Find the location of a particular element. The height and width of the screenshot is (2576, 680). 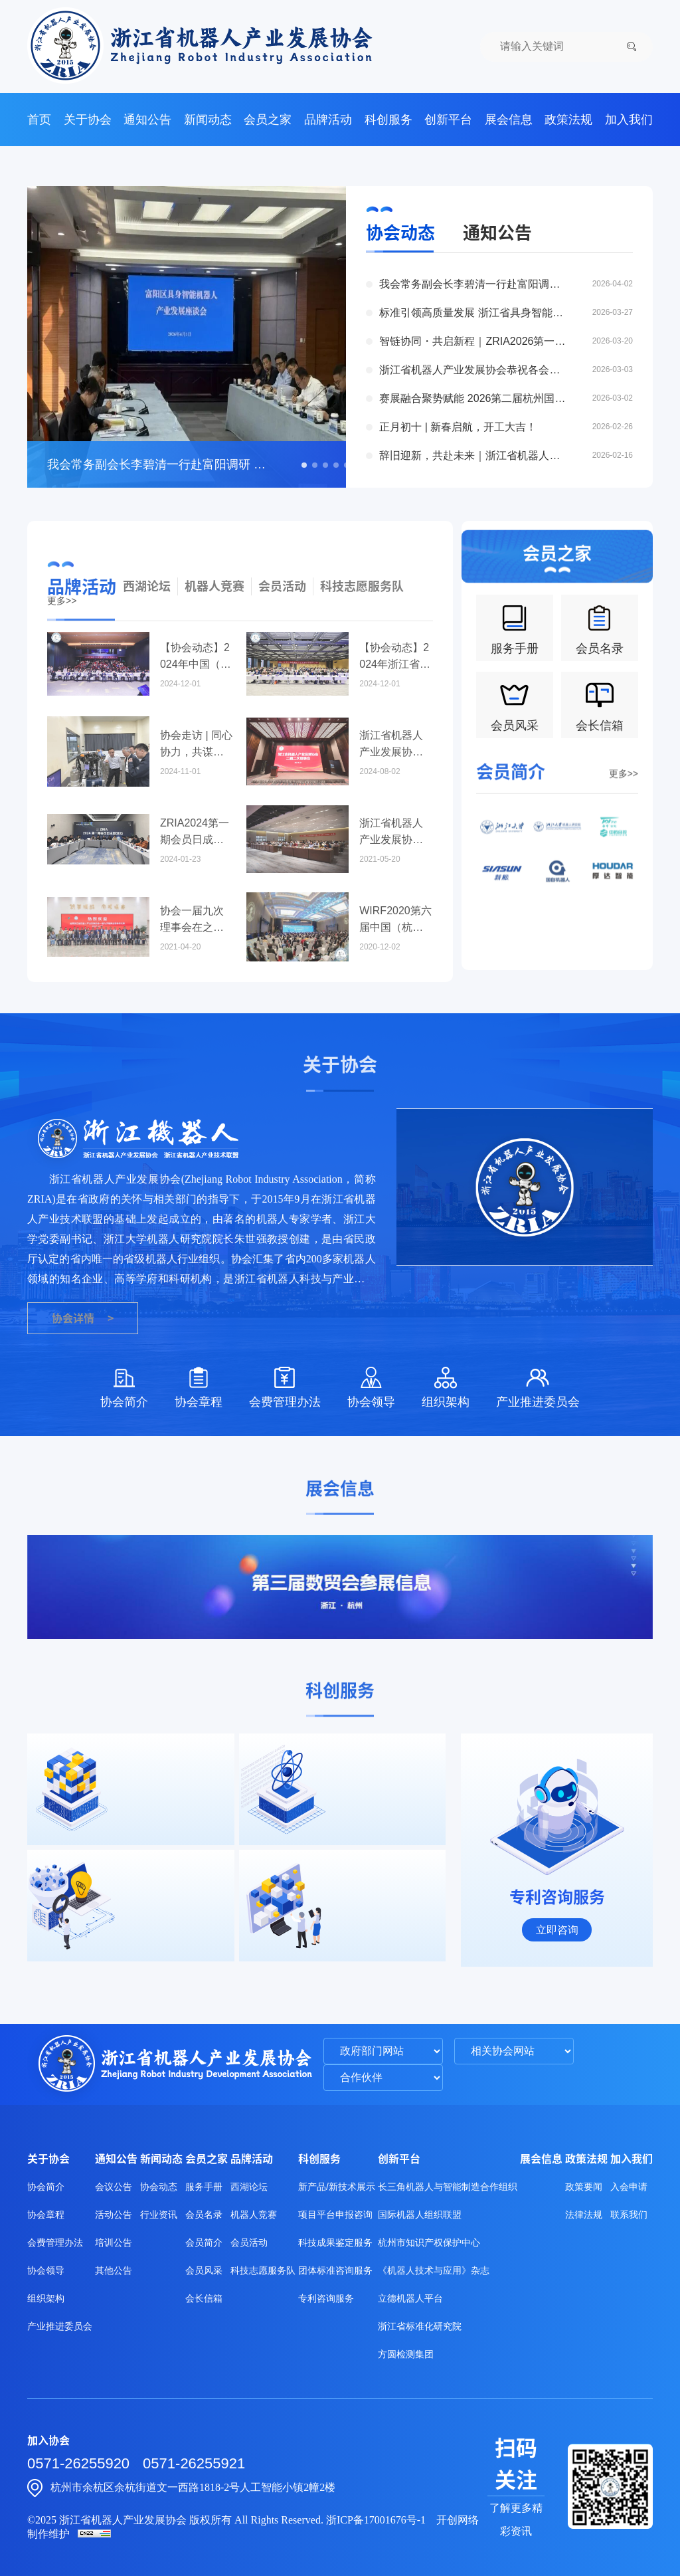

会员之家 is located at coordinates (268, 119).